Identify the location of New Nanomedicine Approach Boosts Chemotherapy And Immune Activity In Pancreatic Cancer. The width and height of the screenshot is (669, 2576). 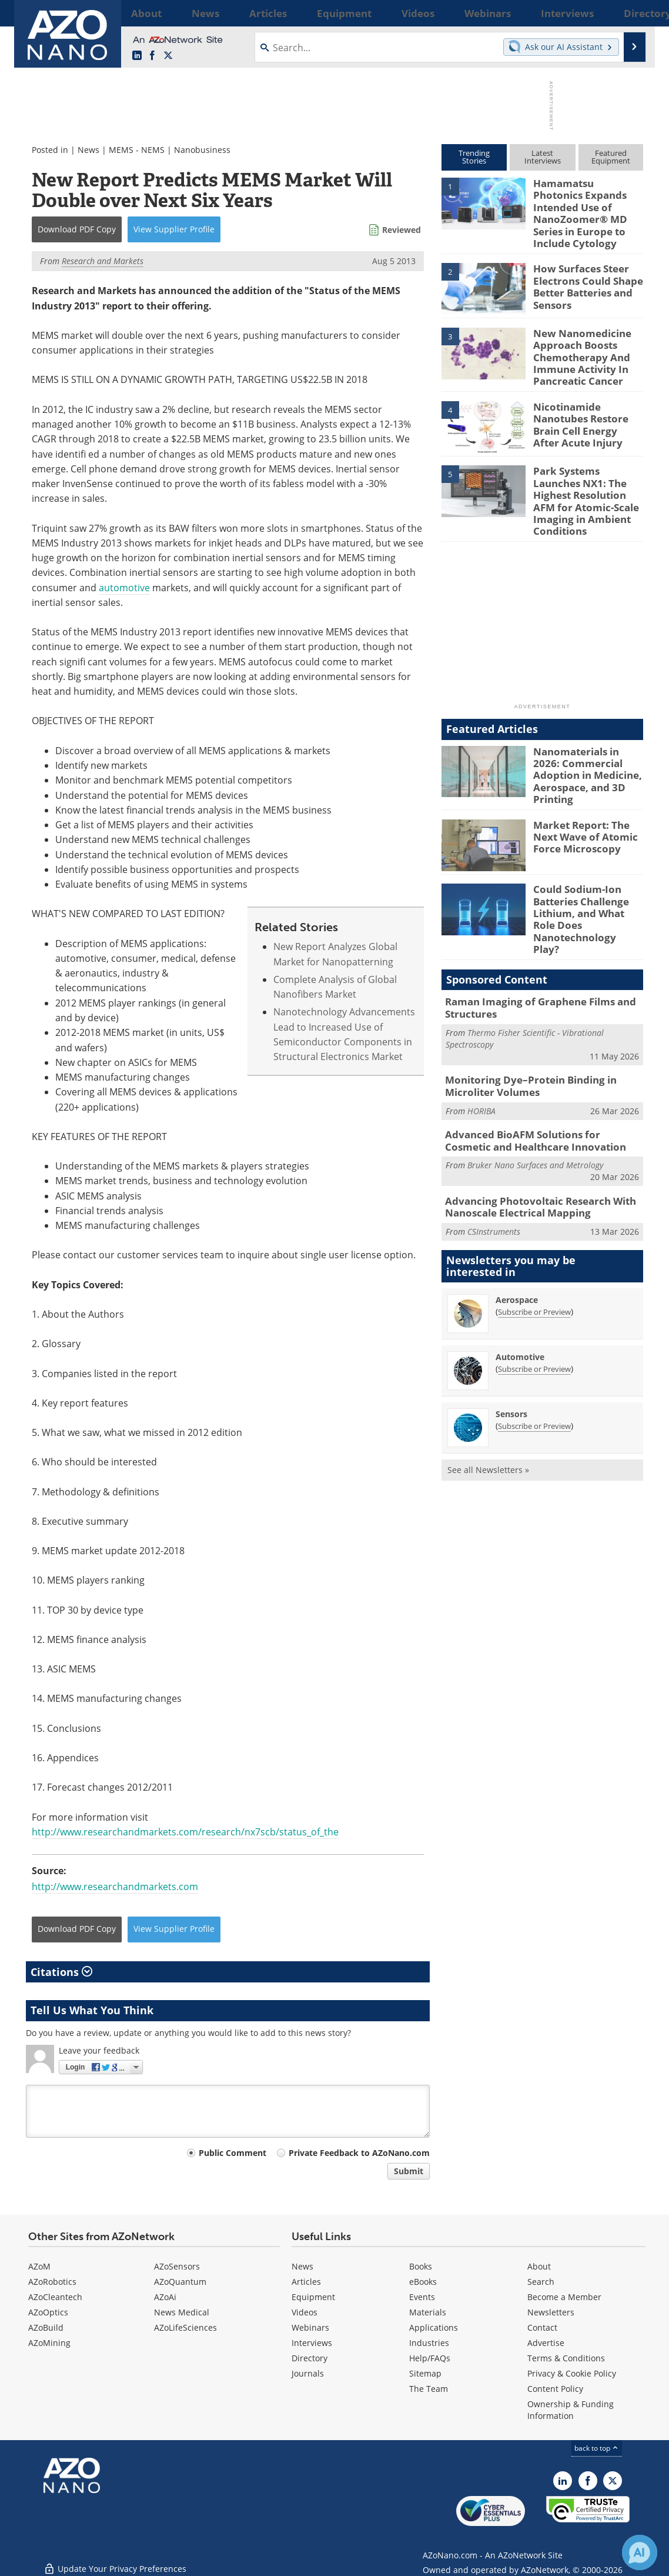
(577, 335).